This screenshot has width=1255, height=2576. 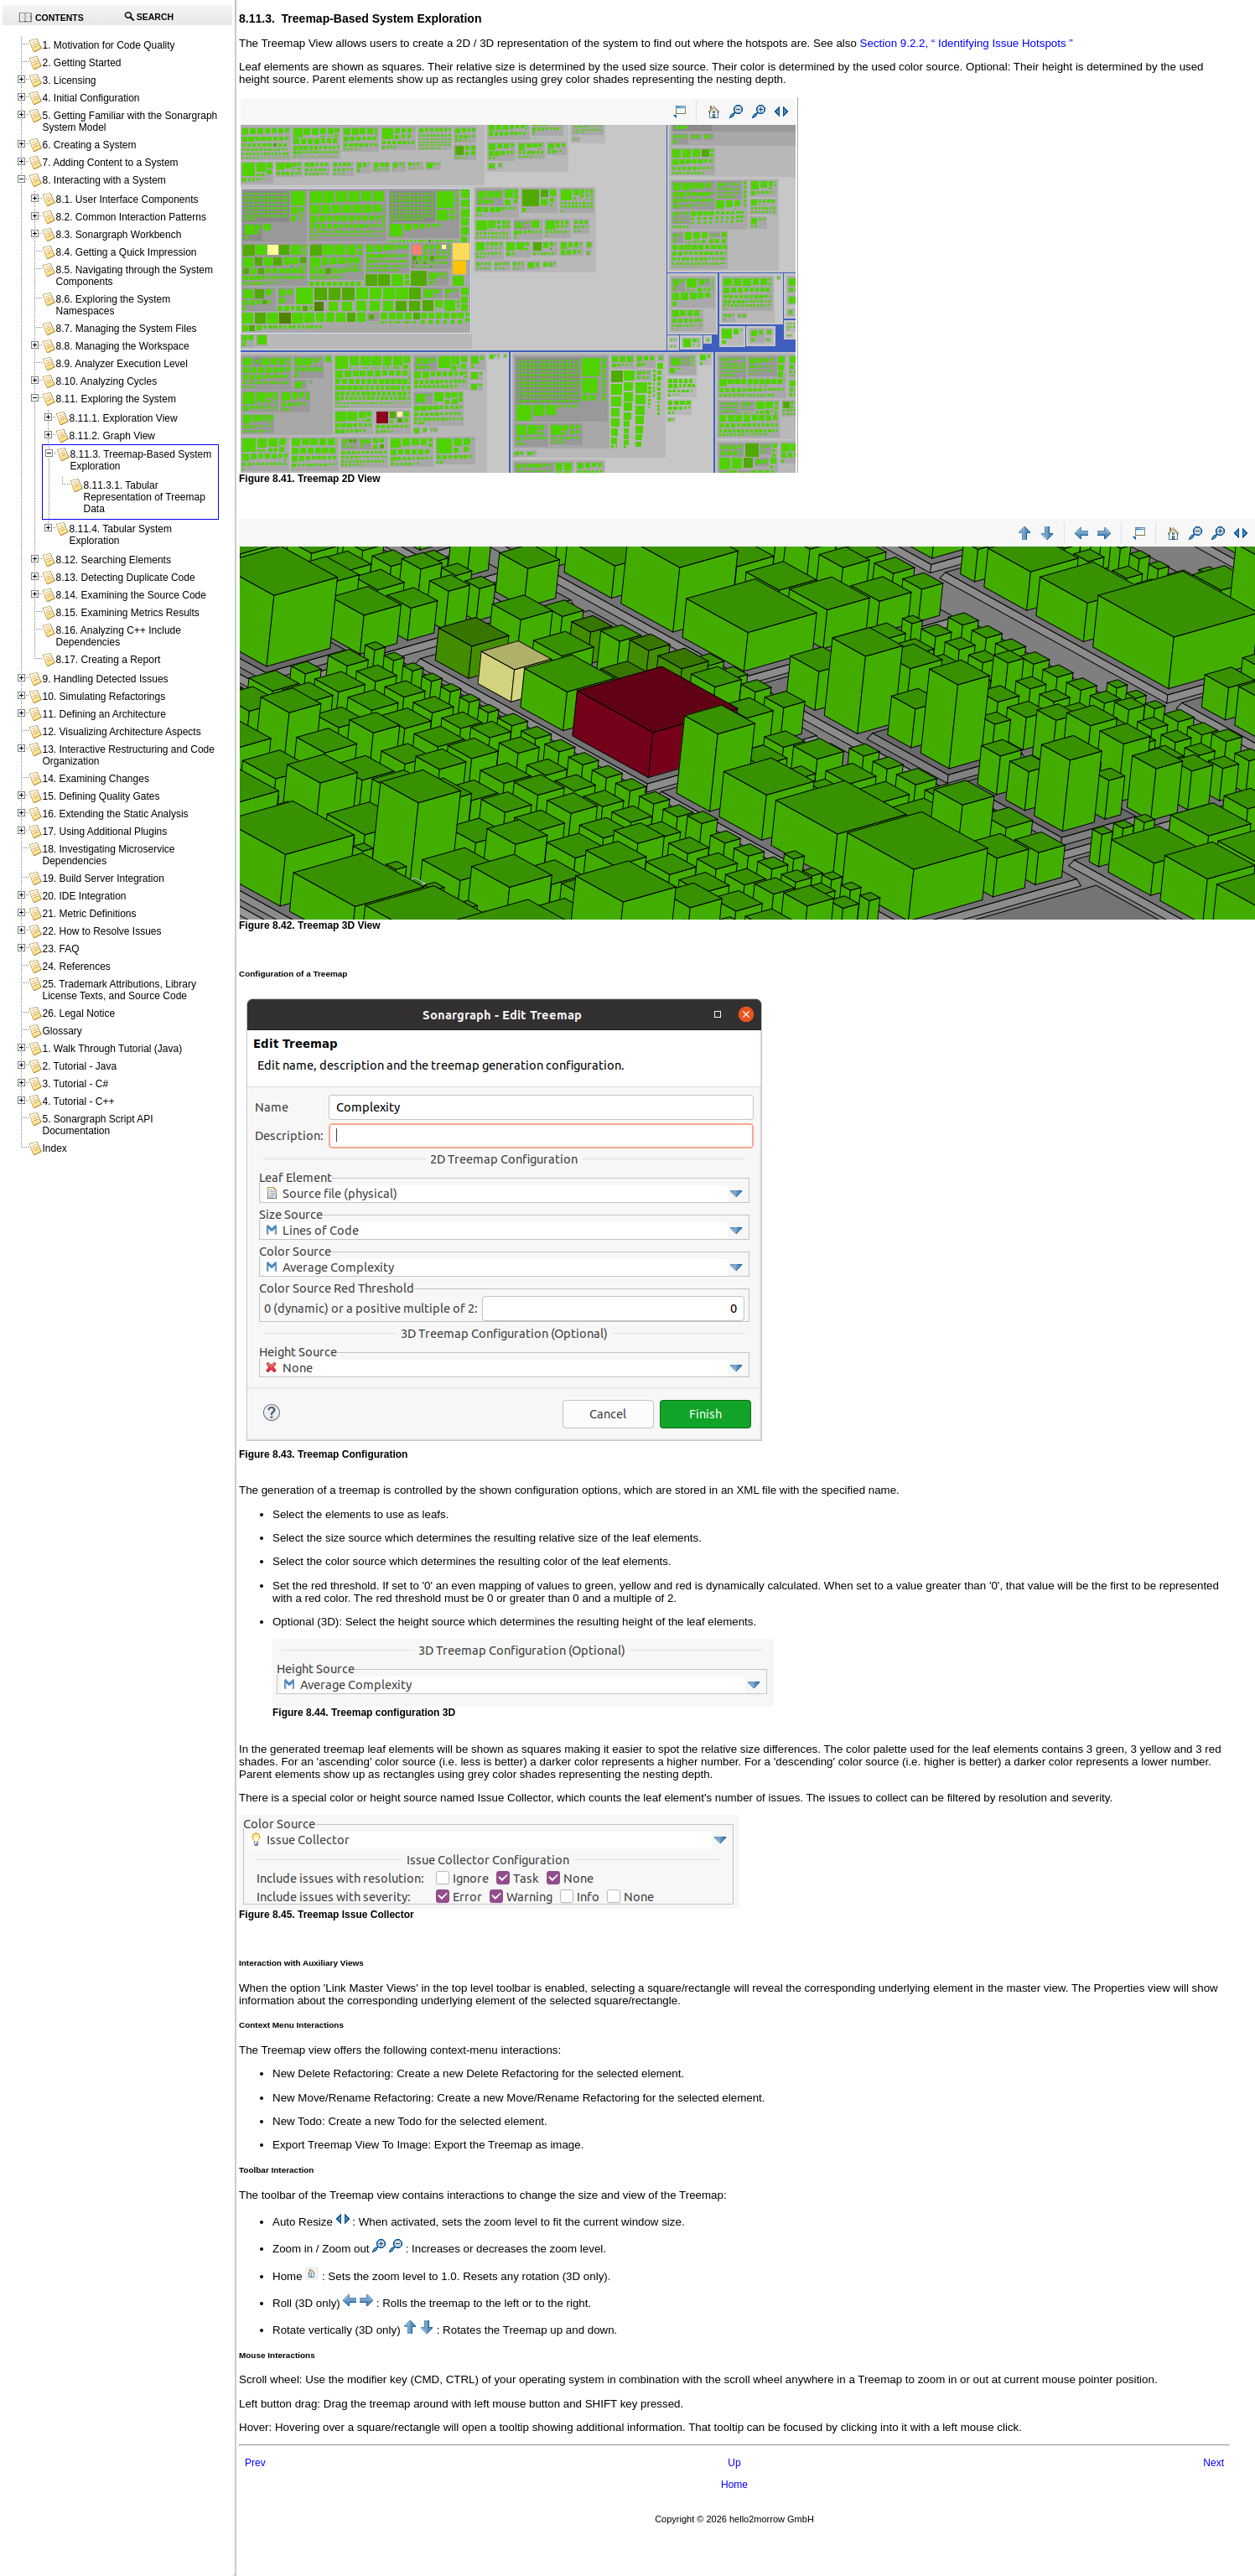 What do you see at coordinates (144, 497) in the screenshot?
I see `8.11.3.1. Tabular Representation of Treemap Data` at bounding box center [144, 497].